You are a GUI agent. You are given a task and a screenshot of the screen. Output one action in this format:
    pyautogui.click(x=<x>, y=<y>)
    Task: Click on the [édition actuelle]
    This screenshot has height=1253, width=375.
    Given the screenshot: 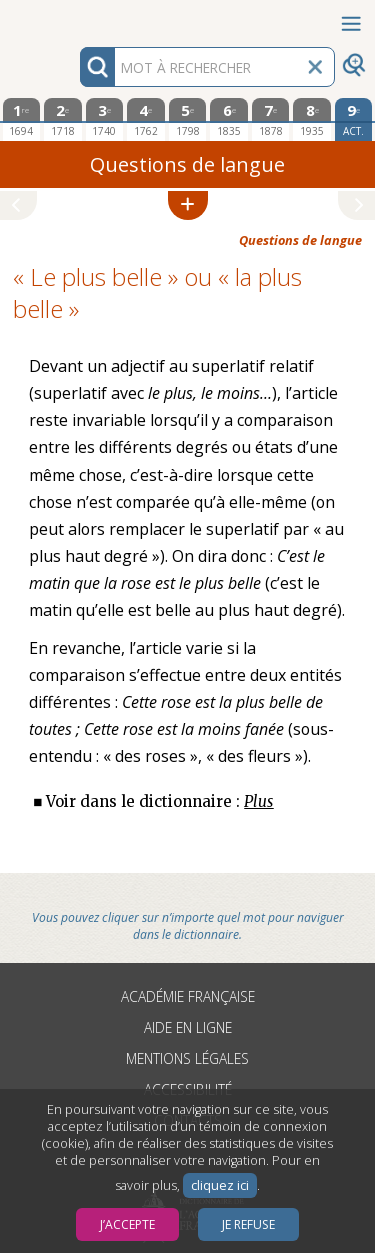 What is the action you would take?
    pyautogui.click(x=354, y=119)
    